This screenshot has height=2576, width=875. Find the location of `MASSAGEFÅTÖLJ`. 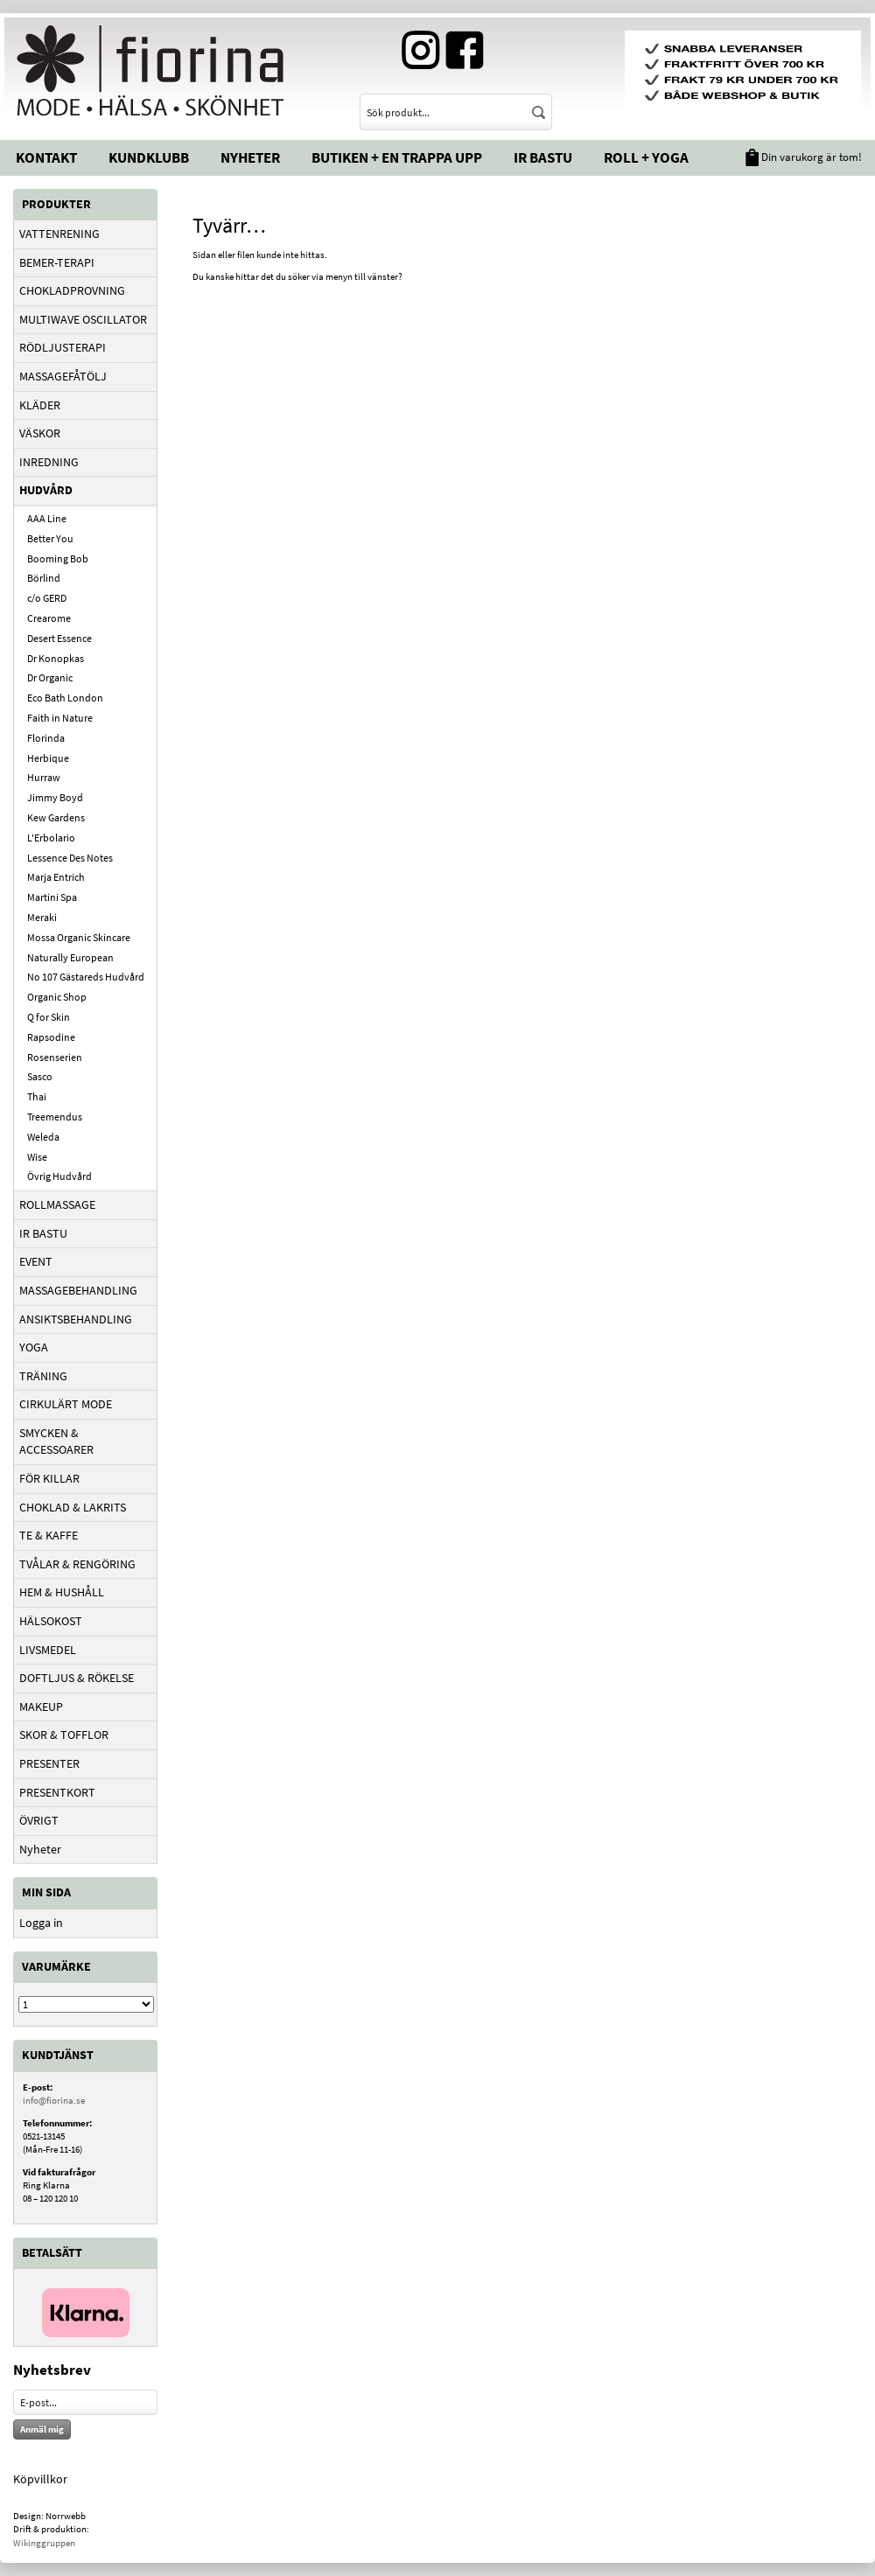

MASSAGEFÅTÖLJ is located at coordinates (63, 376).